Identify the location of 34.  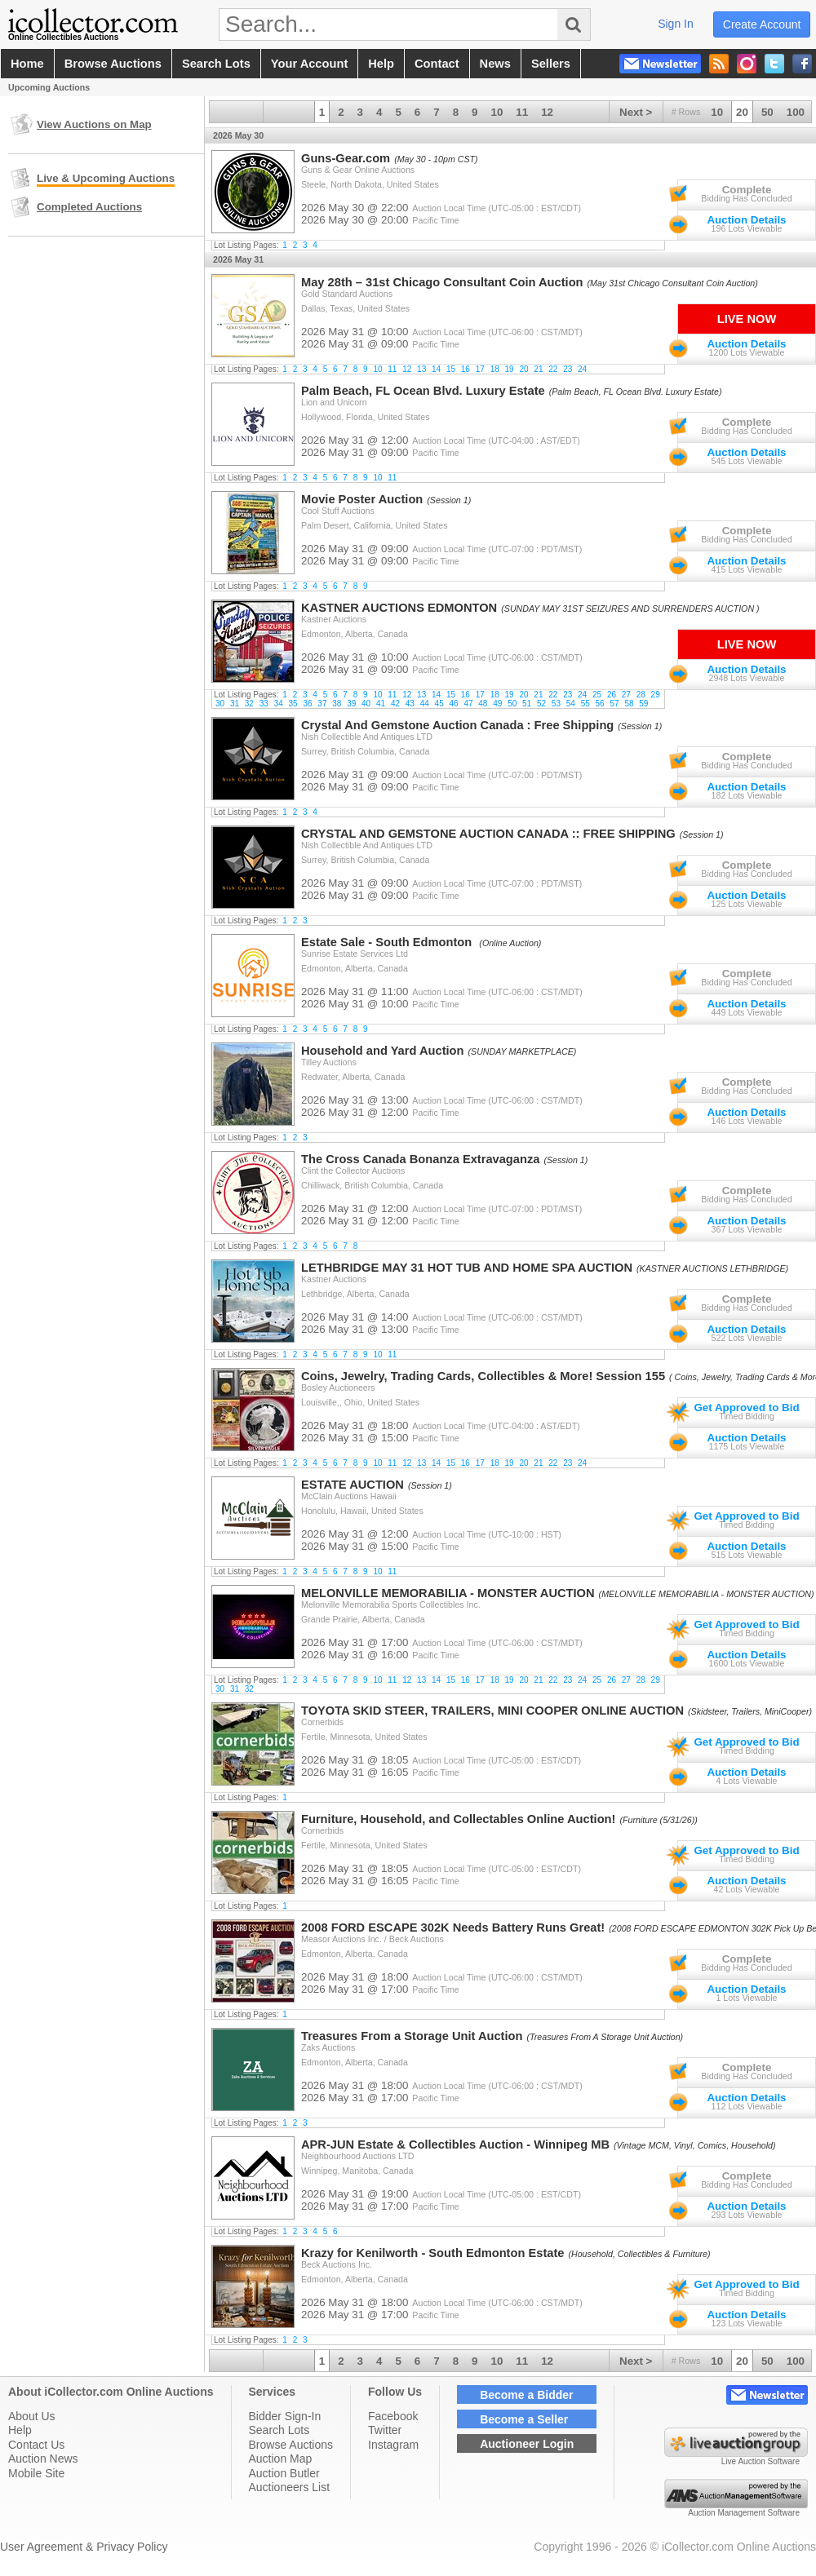
(278, 703).